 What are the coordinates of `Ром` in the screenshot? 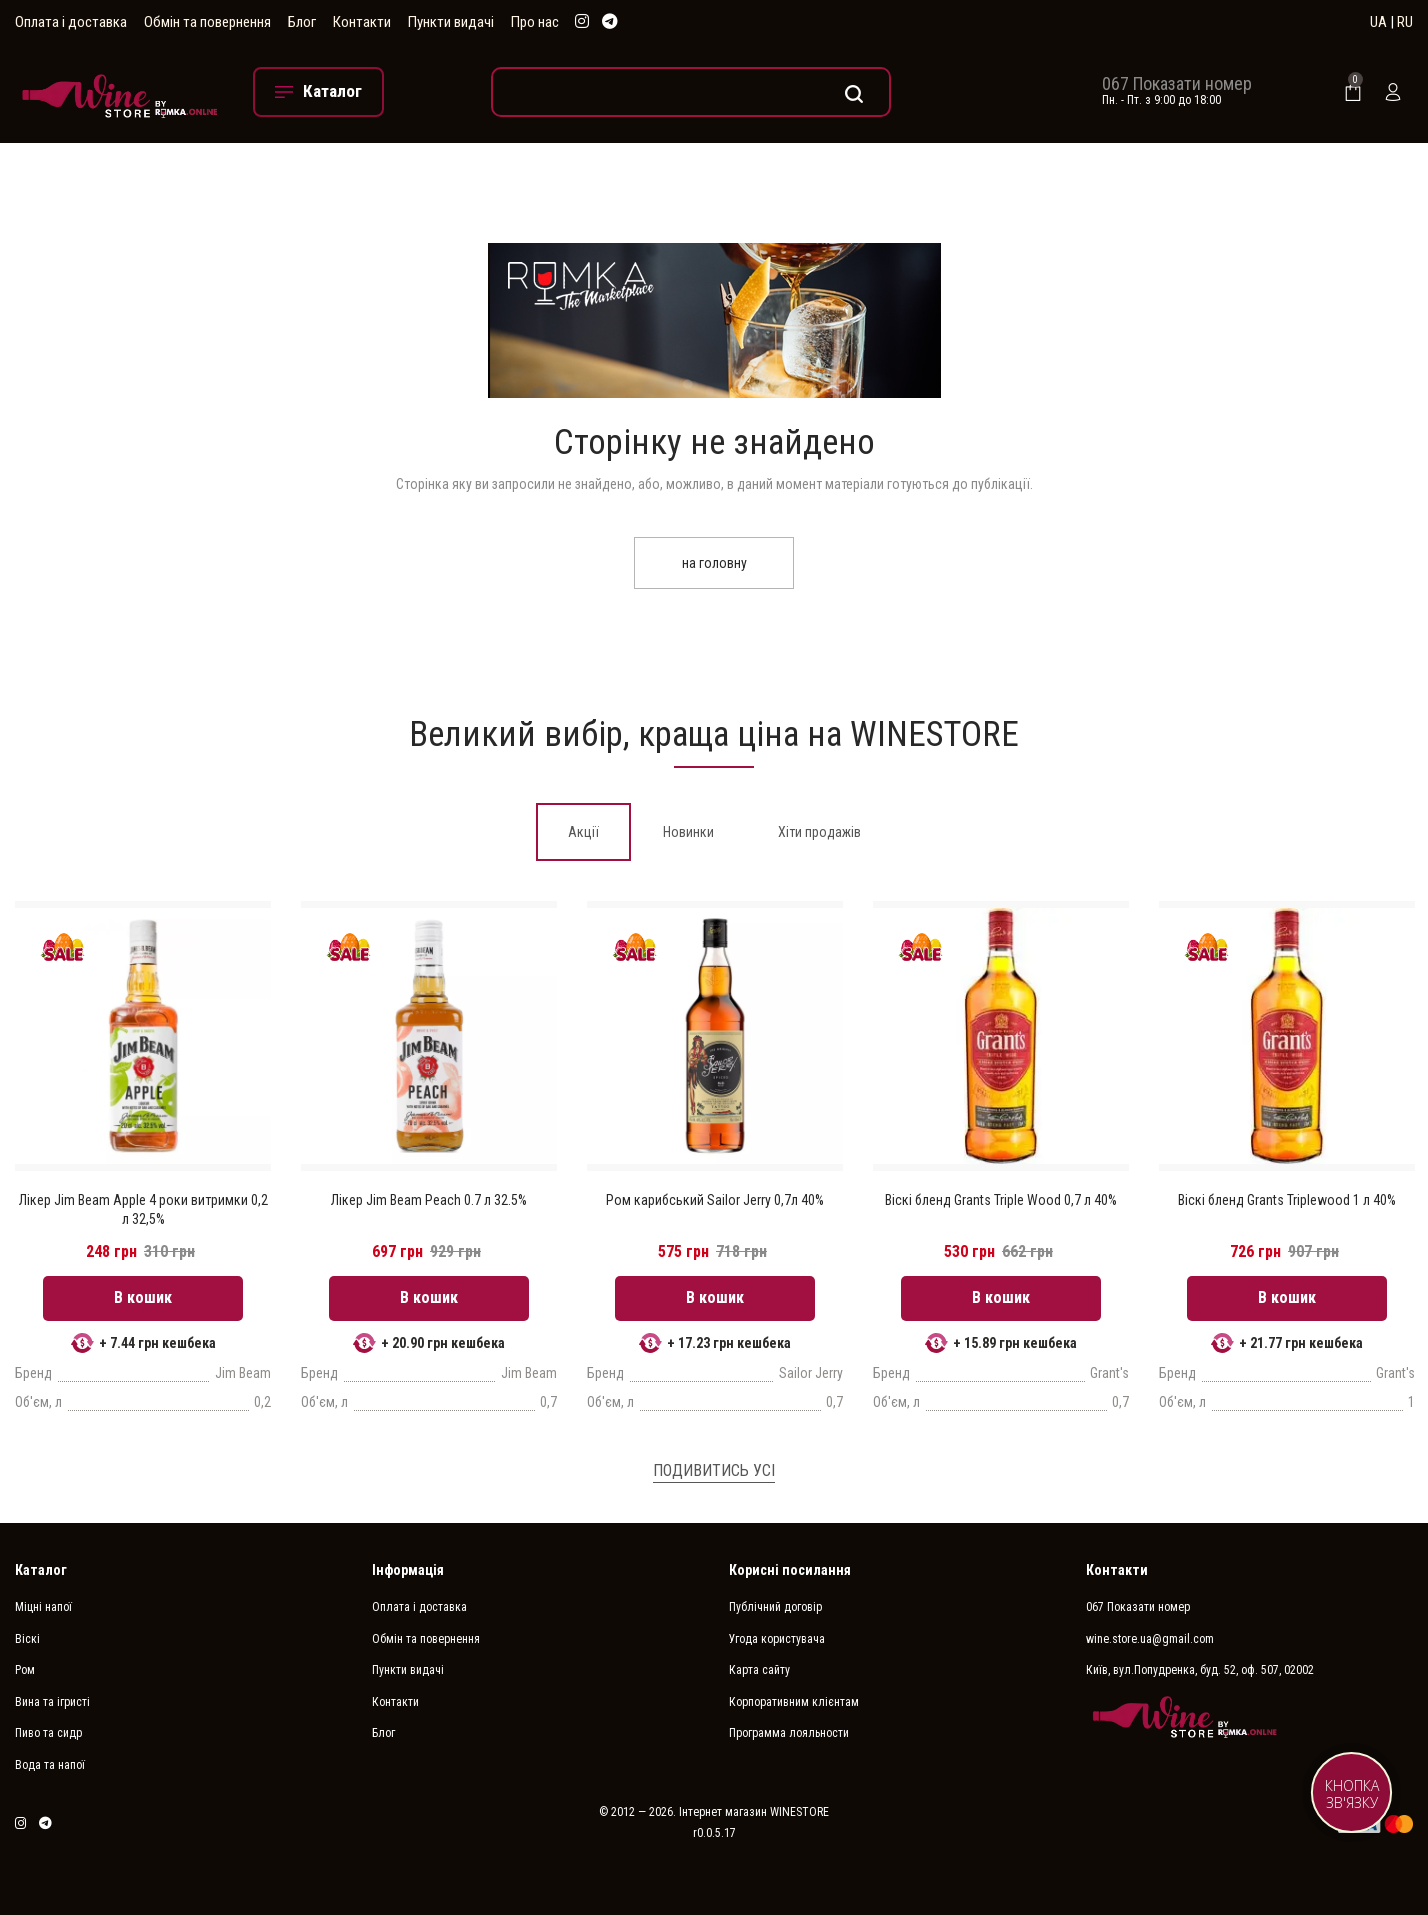 It's located at (25, 1670).